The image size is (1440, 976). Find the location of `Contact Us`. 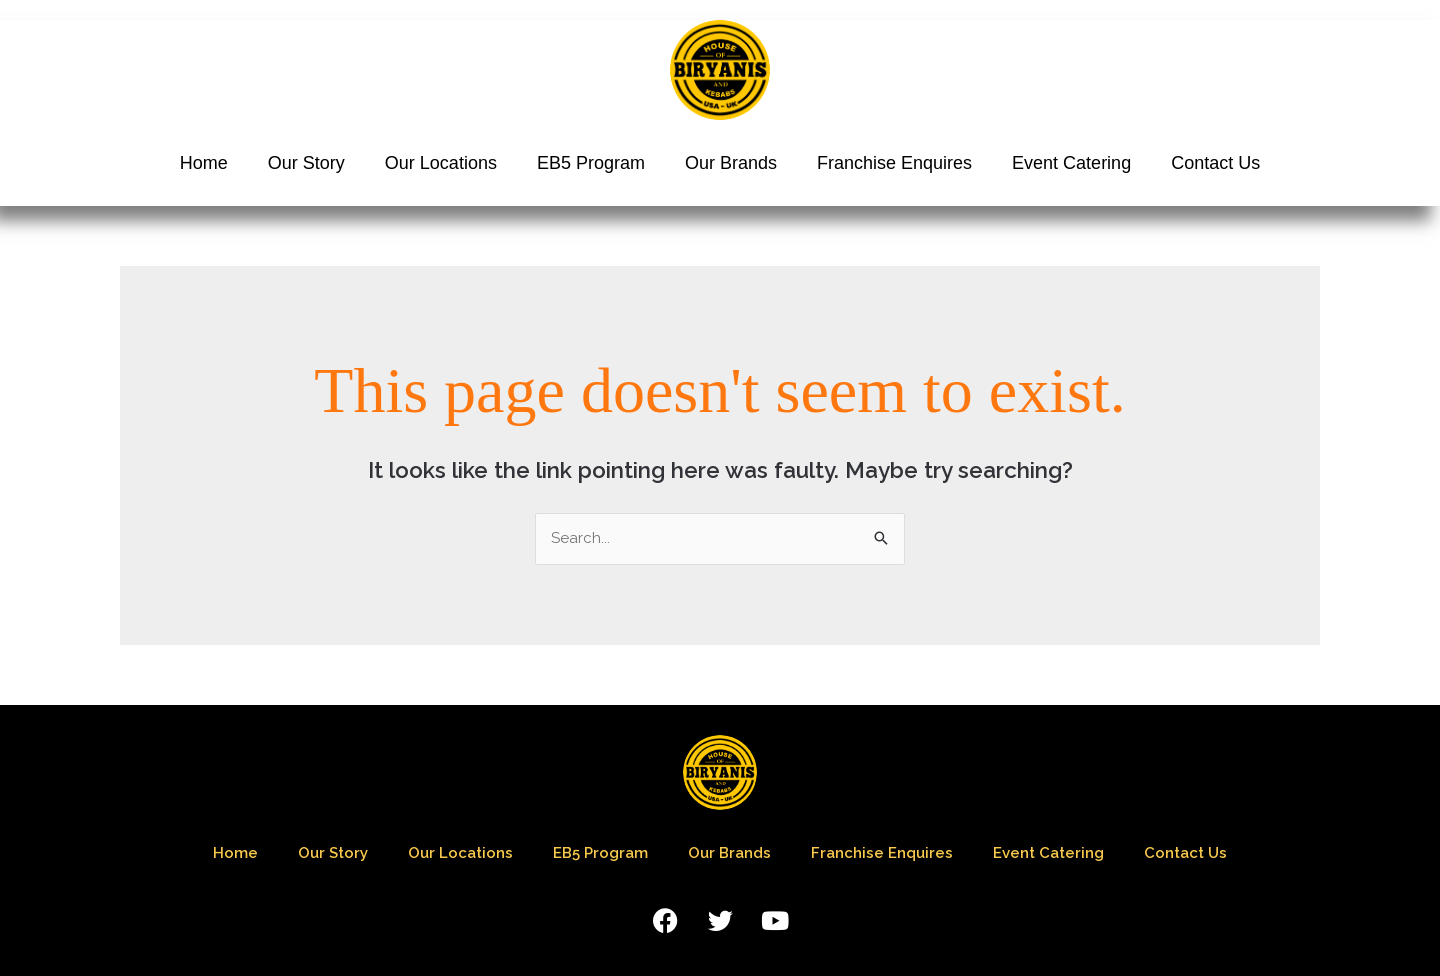

Contact Us is located at coordinates (1215, 163).